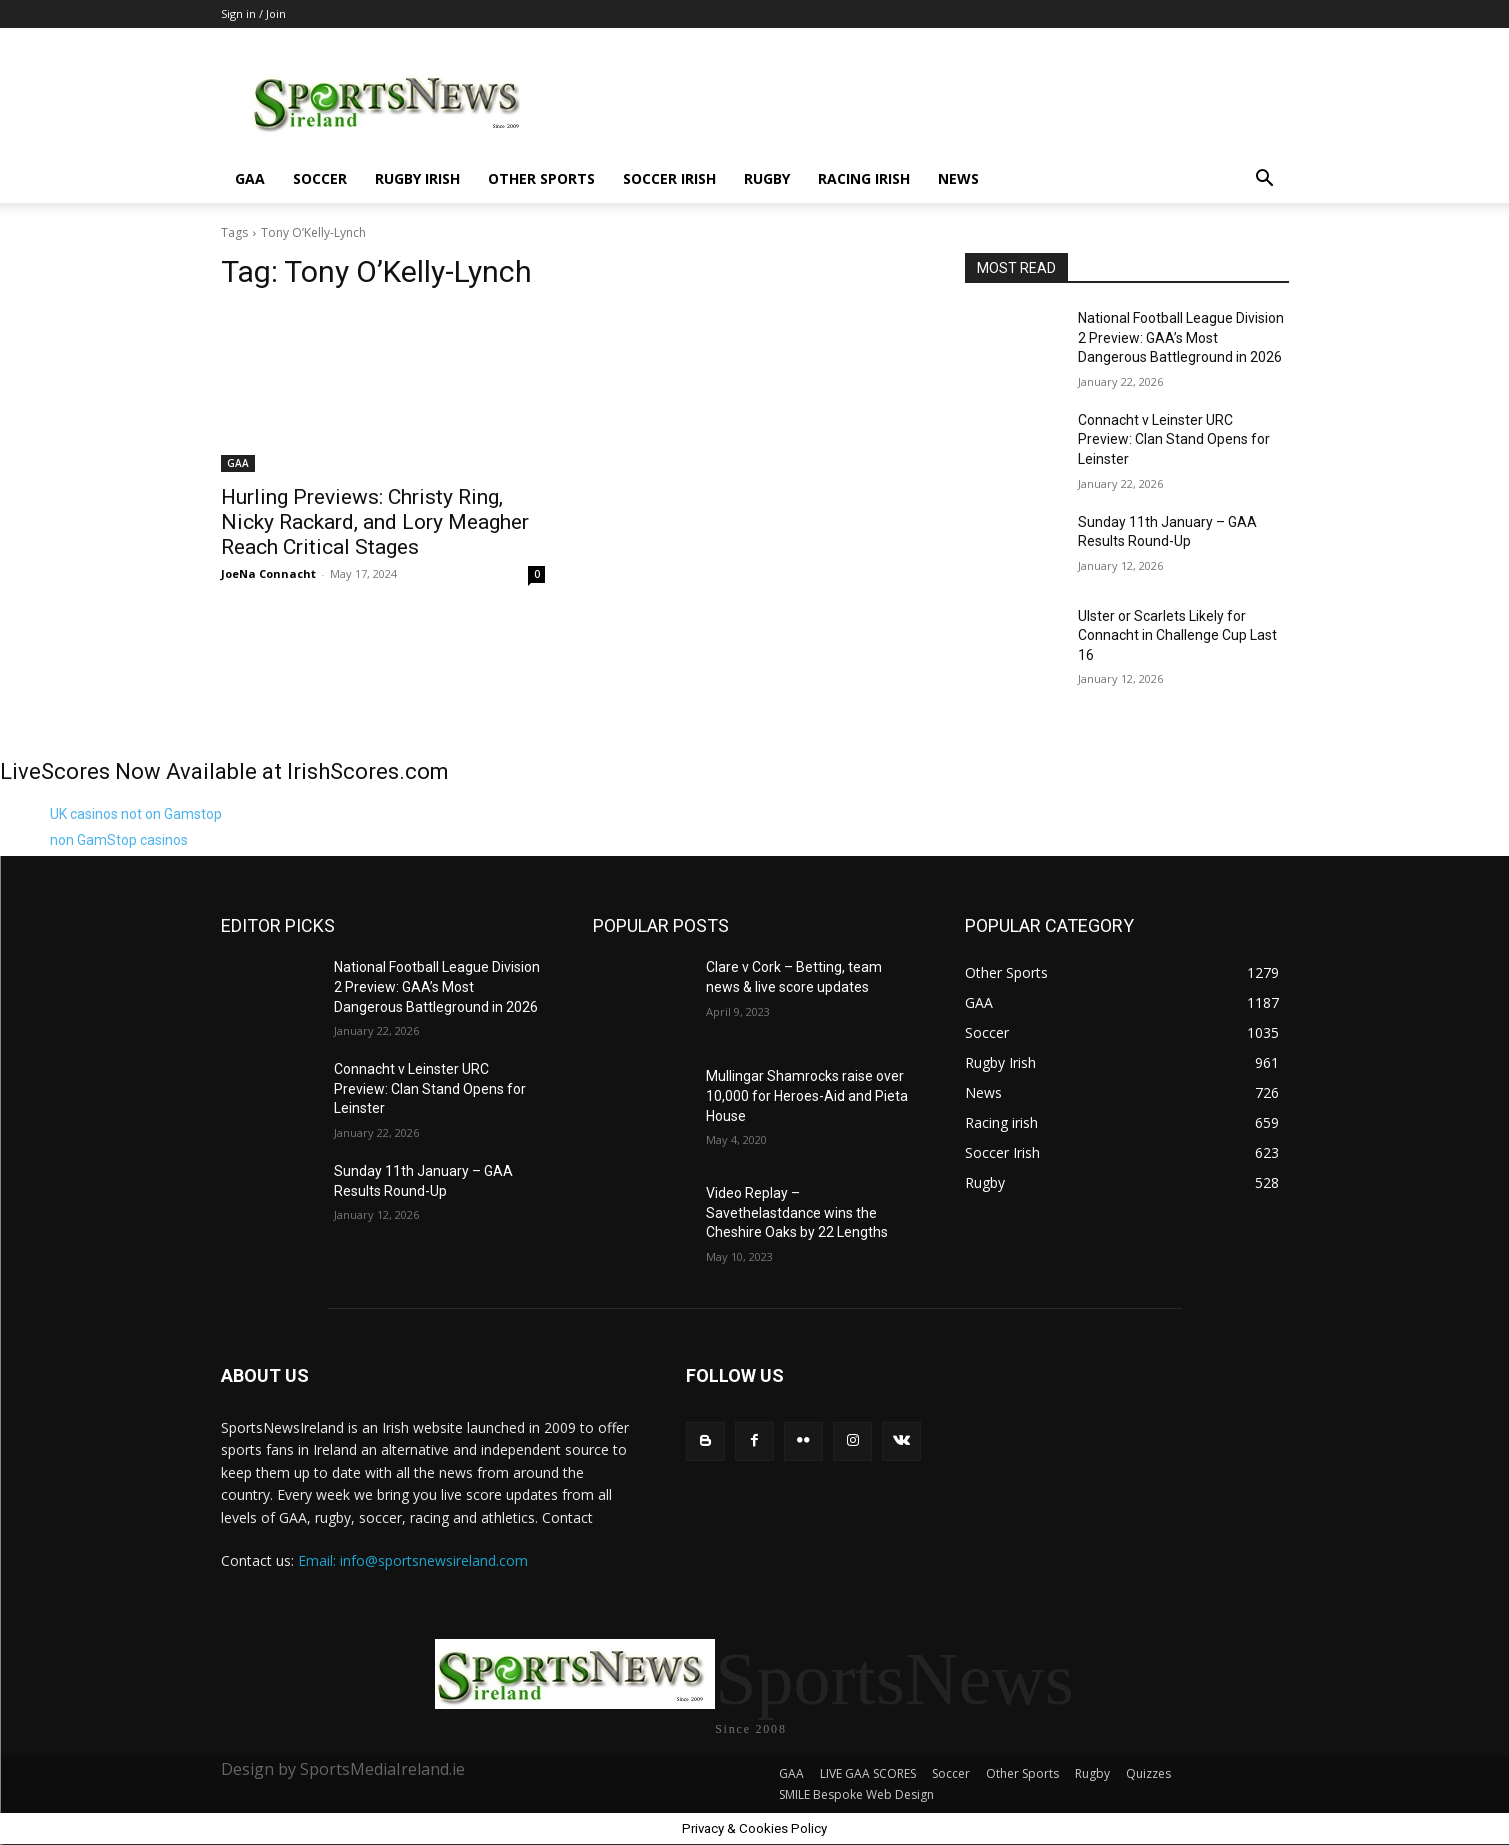 Image resolution: width=1509 pixels, height=1845 pixels. Describe the element at coordinates (767, 178) in the screenshot. I see `Rugby` at that location.